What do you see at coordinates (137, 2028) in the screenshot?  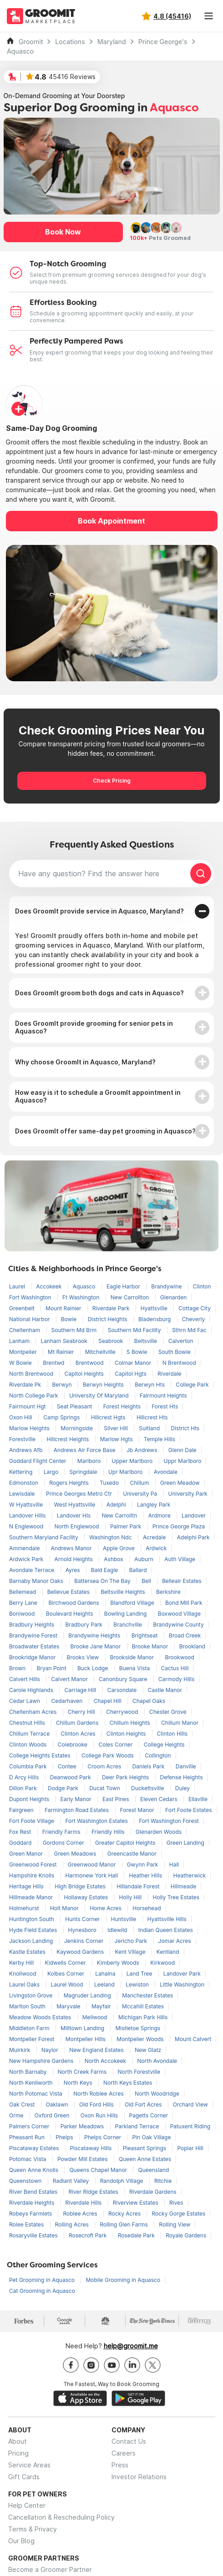 I see `Mistletoe Springs` at bounding box center [137, 2028].